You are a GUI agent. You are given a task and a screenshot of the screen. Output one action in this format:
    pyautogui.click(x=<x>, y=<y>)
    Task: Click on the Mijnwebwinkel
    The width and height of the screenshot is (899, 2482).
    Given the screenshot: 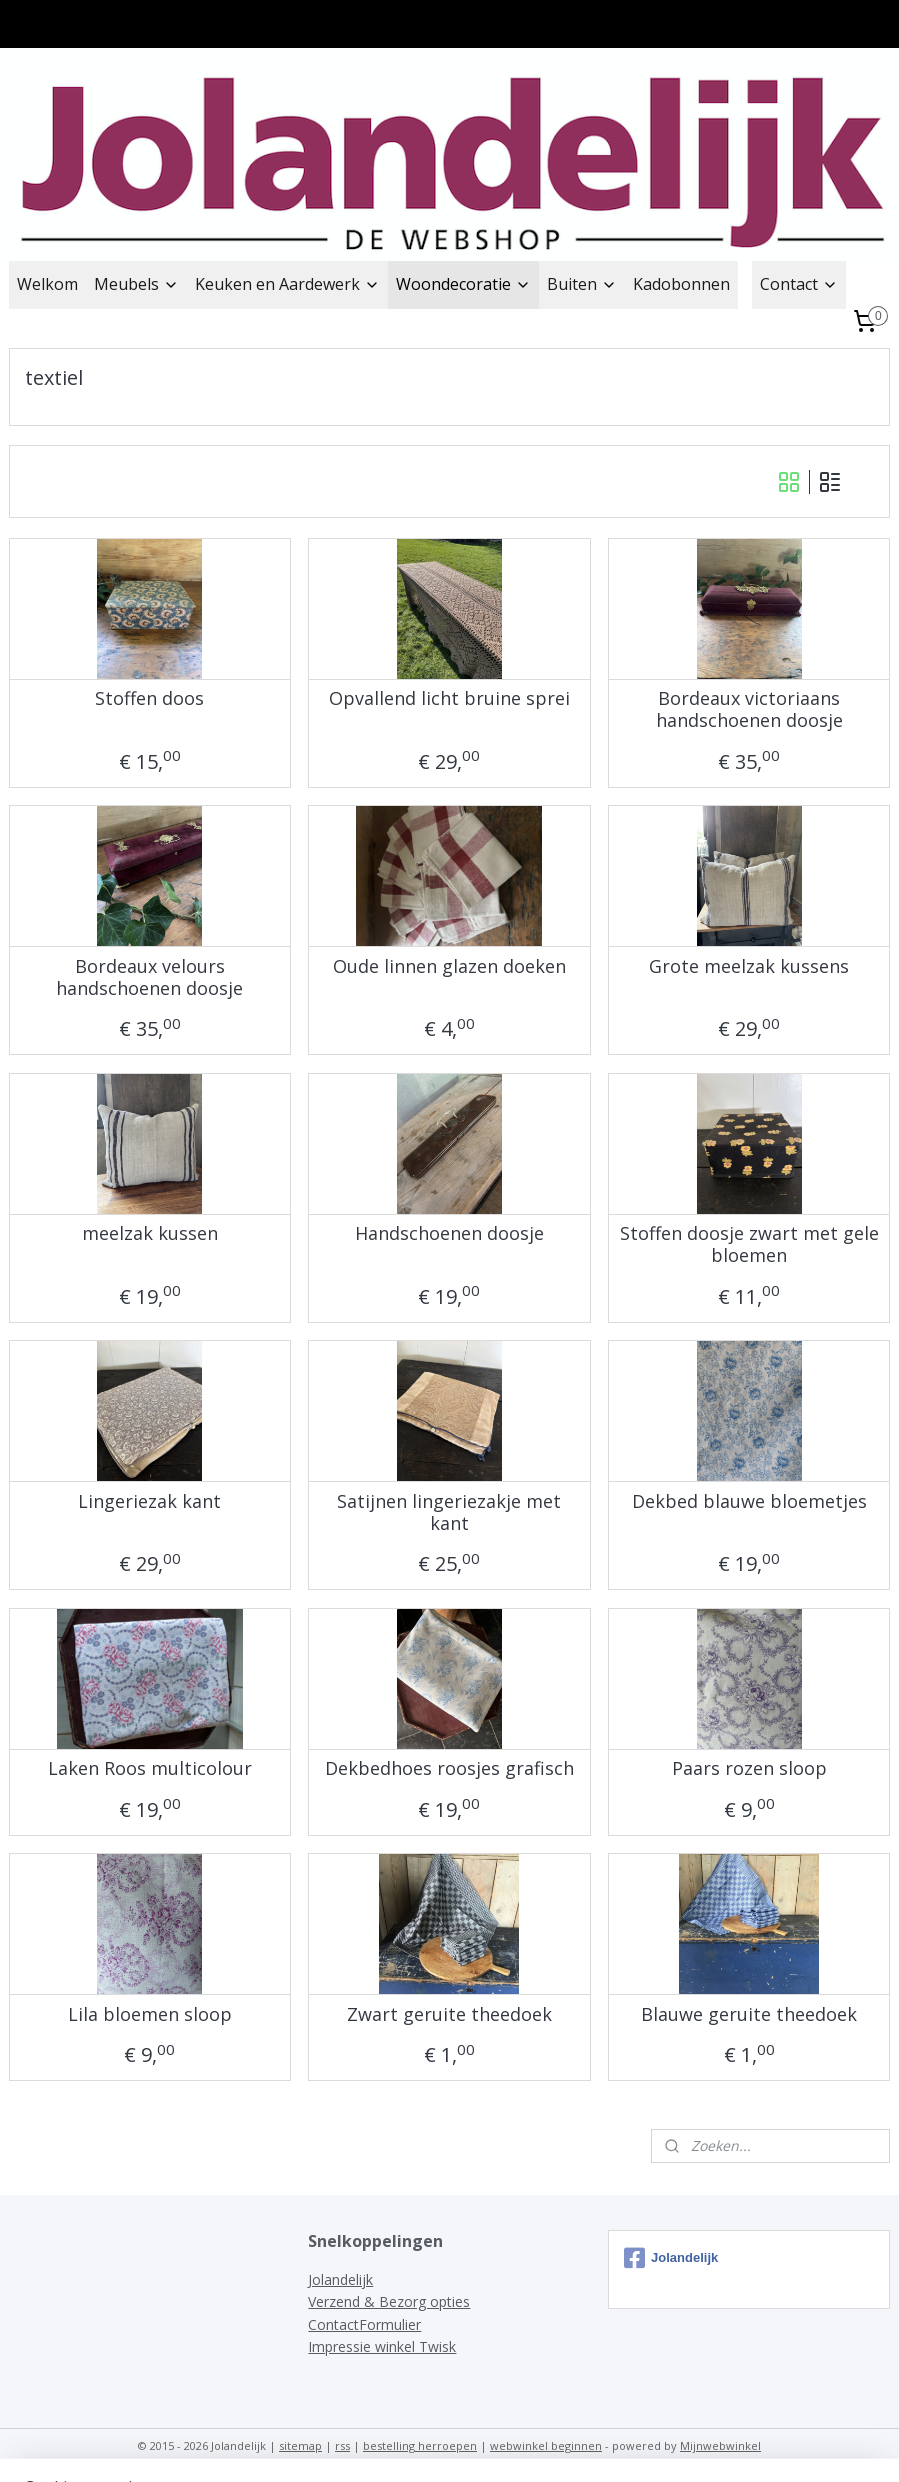 What is the action you would take?
    pyautogui.click(x=720, y=2445)
    